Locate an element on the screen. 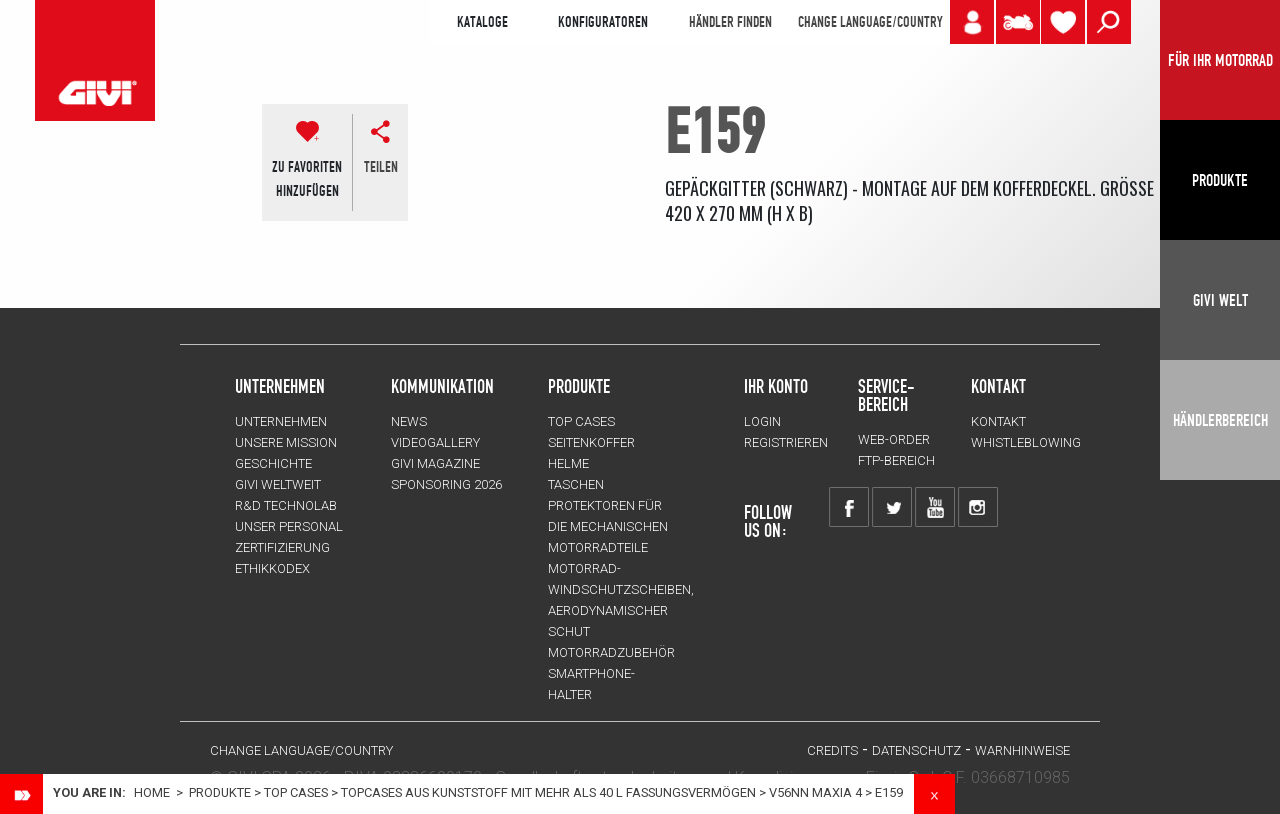  V56NN MAXIA 4 is located at coordinates (815, 792).